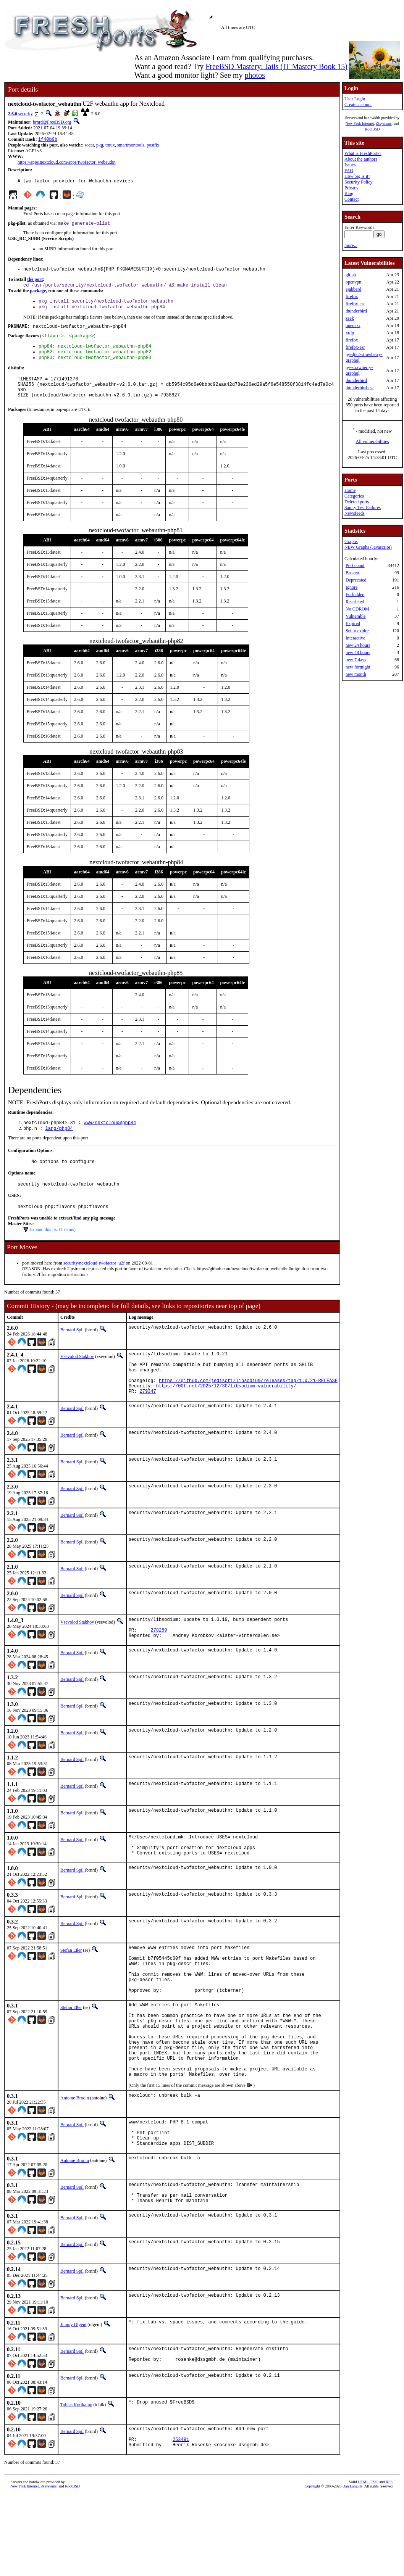  What do you see at coordinates (354, 496) in the screenshot?
I see `Categories` at bounding box center [354, 496].